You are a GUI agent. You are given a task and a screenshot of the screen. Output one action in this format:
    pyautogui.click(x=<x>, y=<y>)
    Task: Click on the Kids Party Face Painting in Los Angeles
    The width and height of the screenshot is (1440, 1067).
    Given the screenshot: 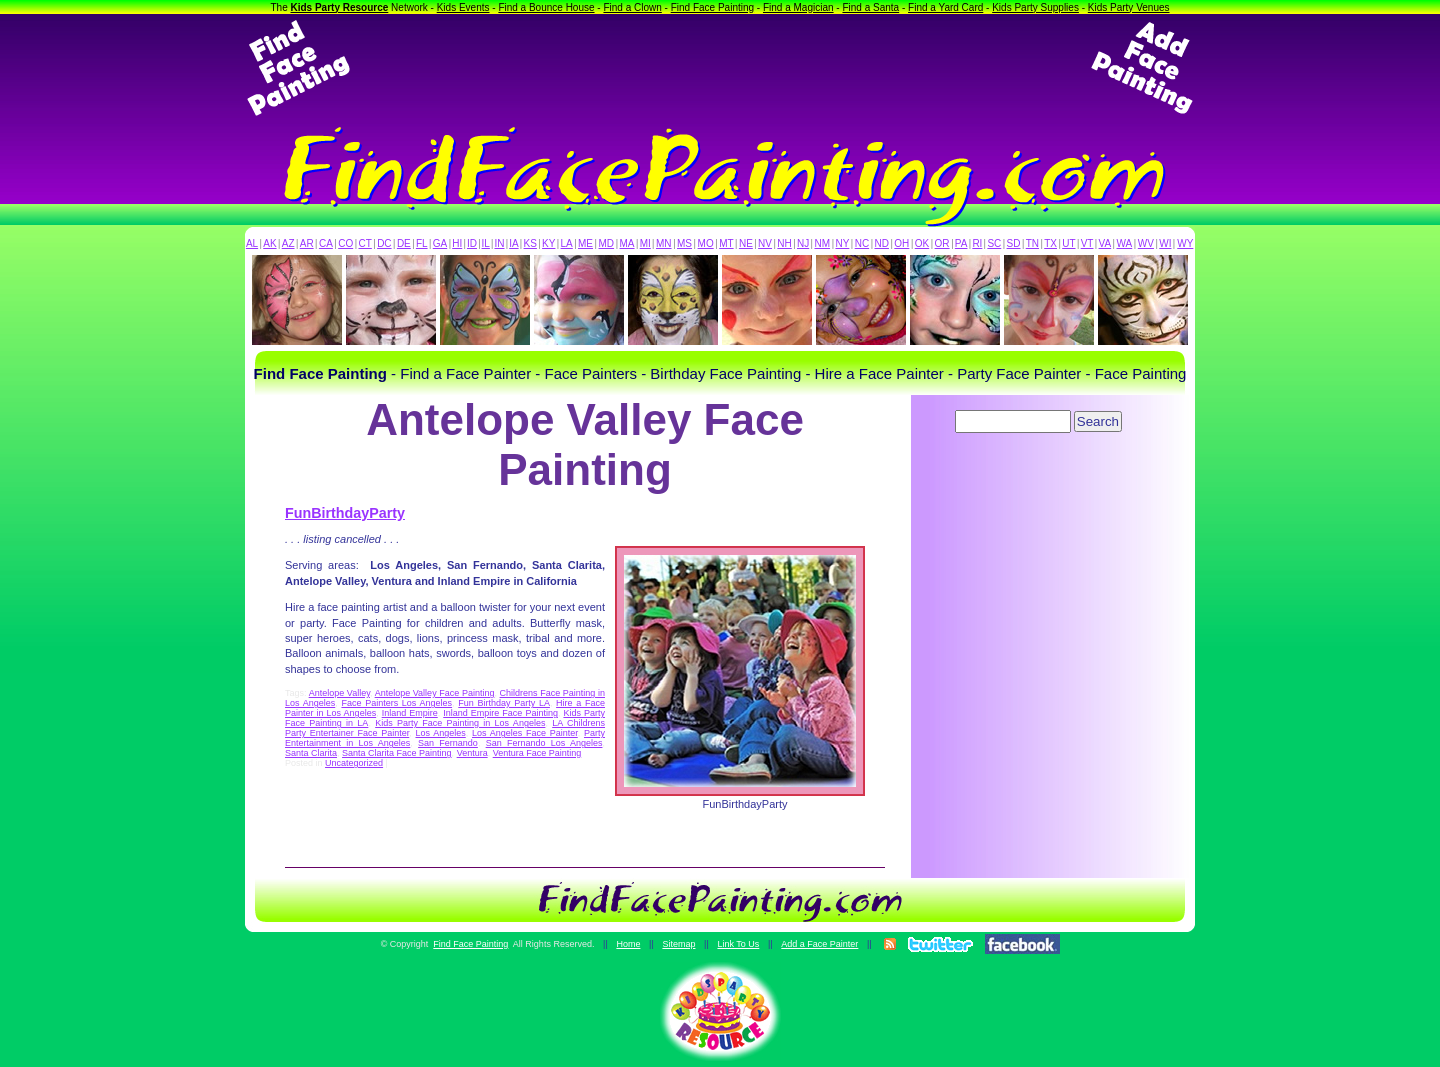 What is the action you would take?
    pyautogui.click(x=460, y=723)
    